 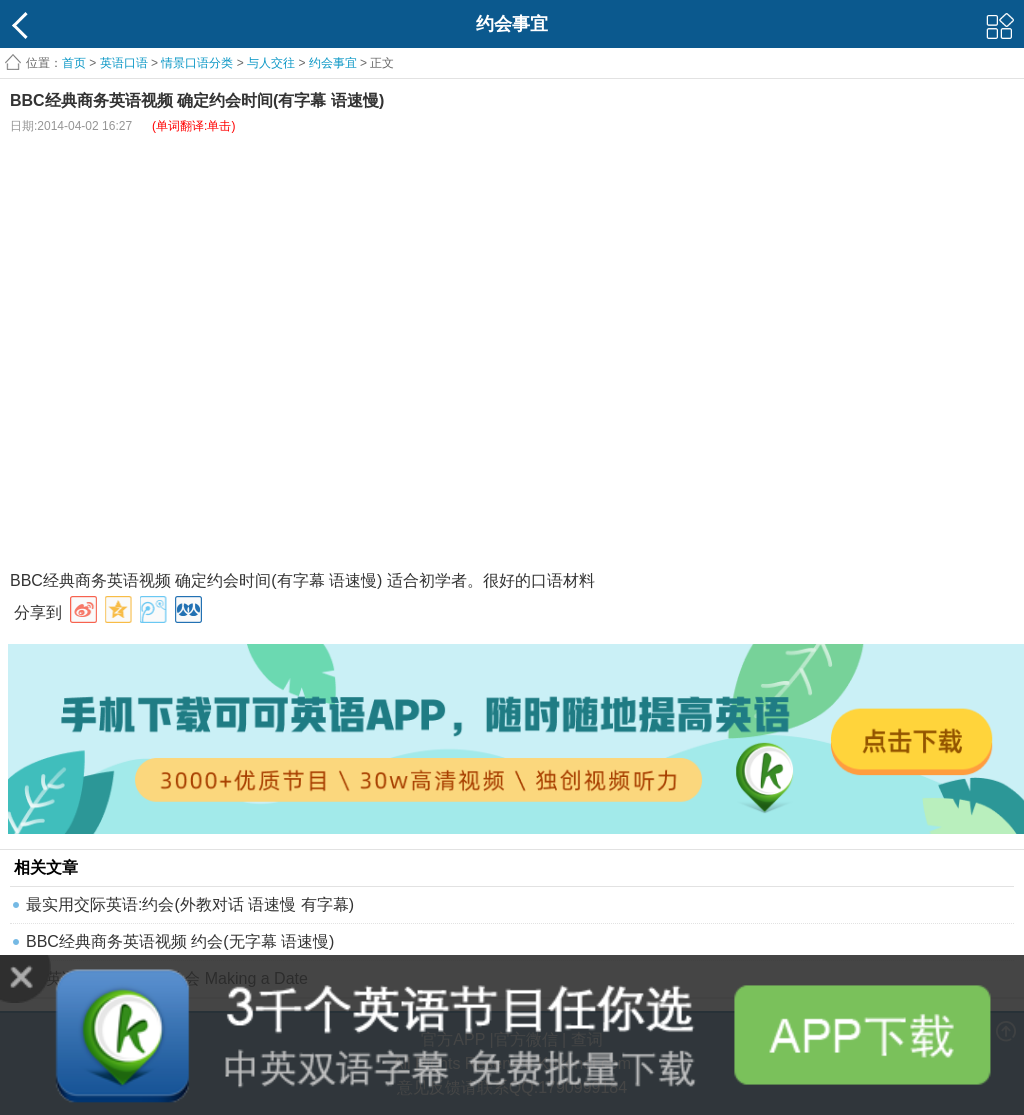 I want to click on 约会事宜, so click(x=333, y=63).